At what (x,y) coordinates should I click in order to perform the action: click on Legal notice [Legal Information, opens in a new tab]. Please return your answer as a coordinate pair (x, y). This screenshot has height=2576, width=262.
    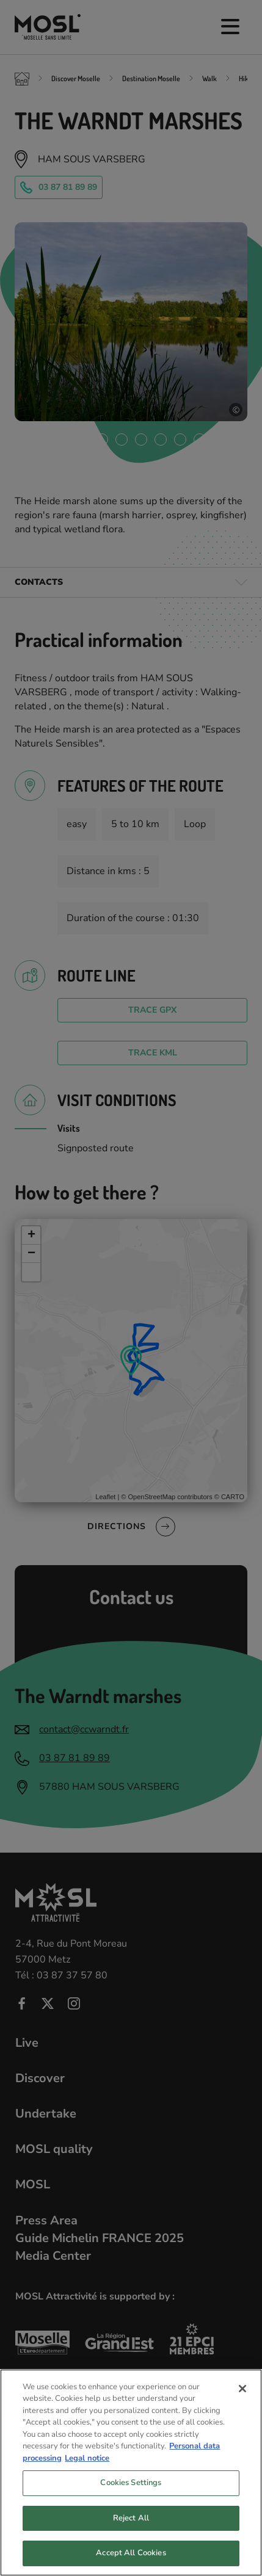
    Looking at the image, I should click on (87, 2469).